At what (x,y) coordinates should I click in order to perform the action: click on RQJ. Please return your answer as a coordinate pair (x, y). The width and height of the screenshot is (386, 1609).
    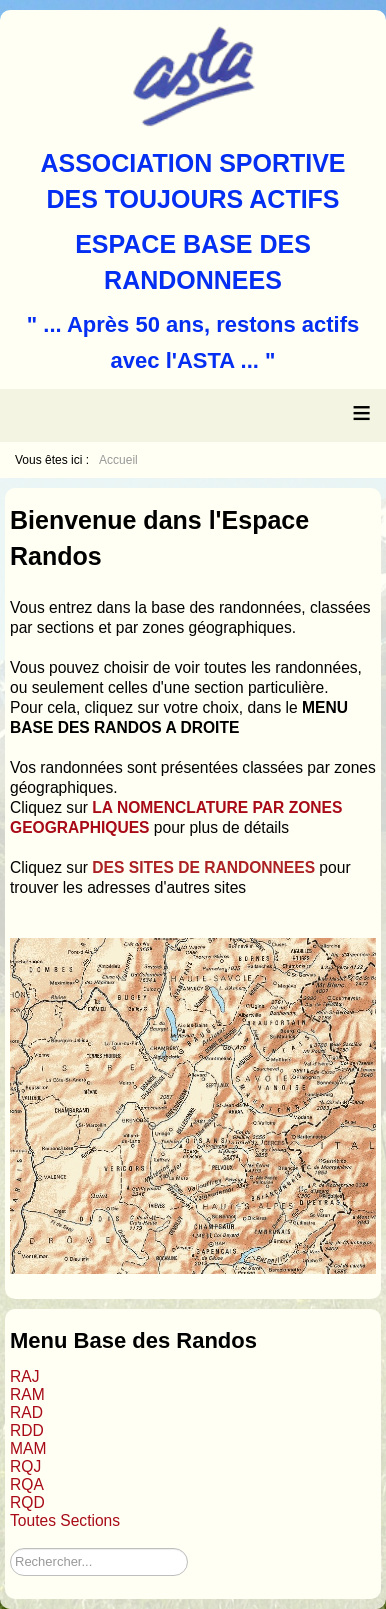
    Looking at the image, I should click on (25, 1466).